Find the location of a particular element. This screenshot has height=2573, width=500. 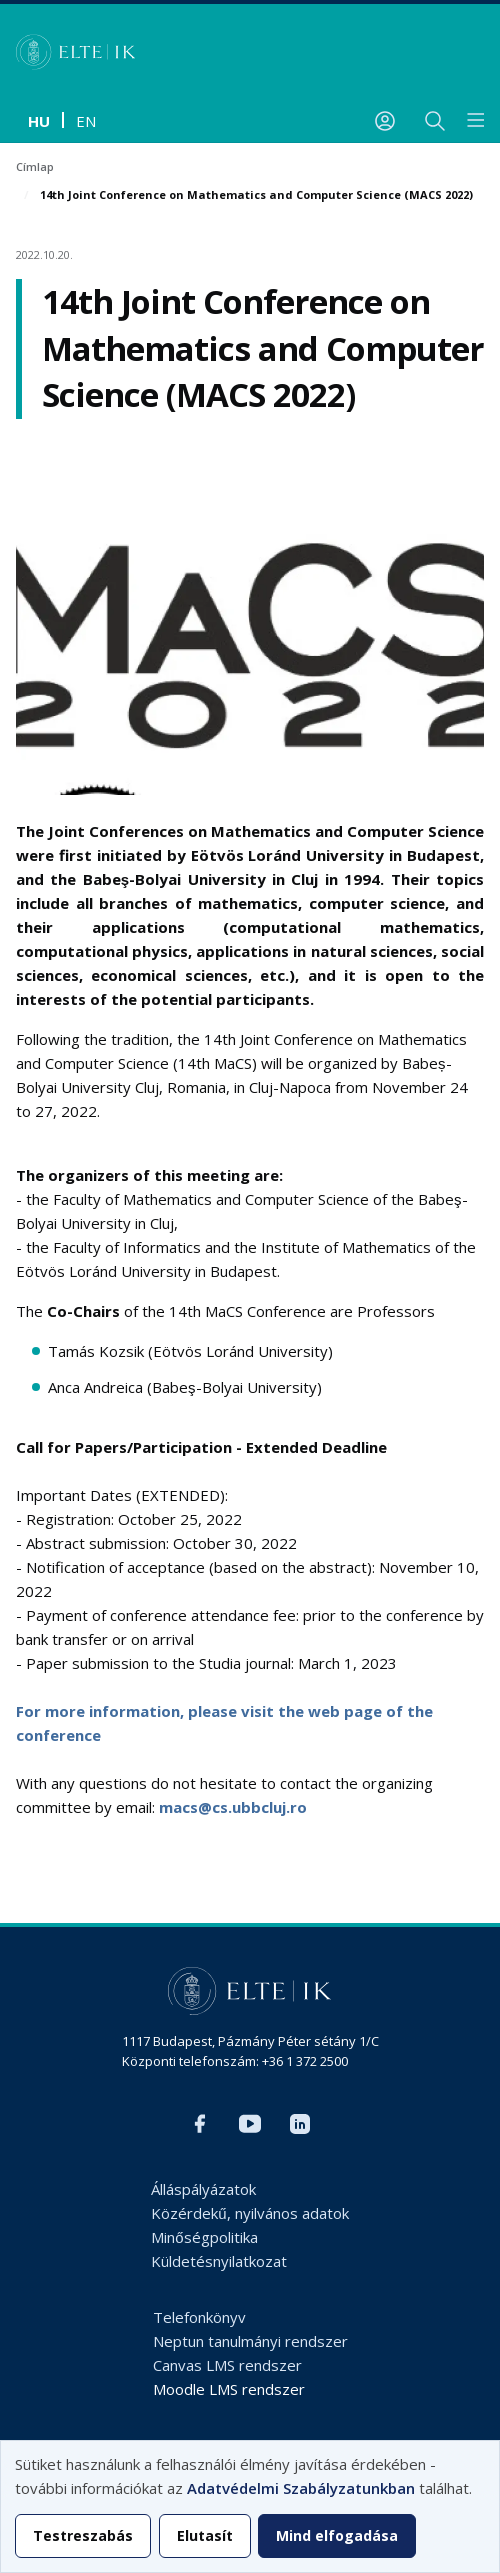

Álláspályázatok is located at coordinates (203, 2189).